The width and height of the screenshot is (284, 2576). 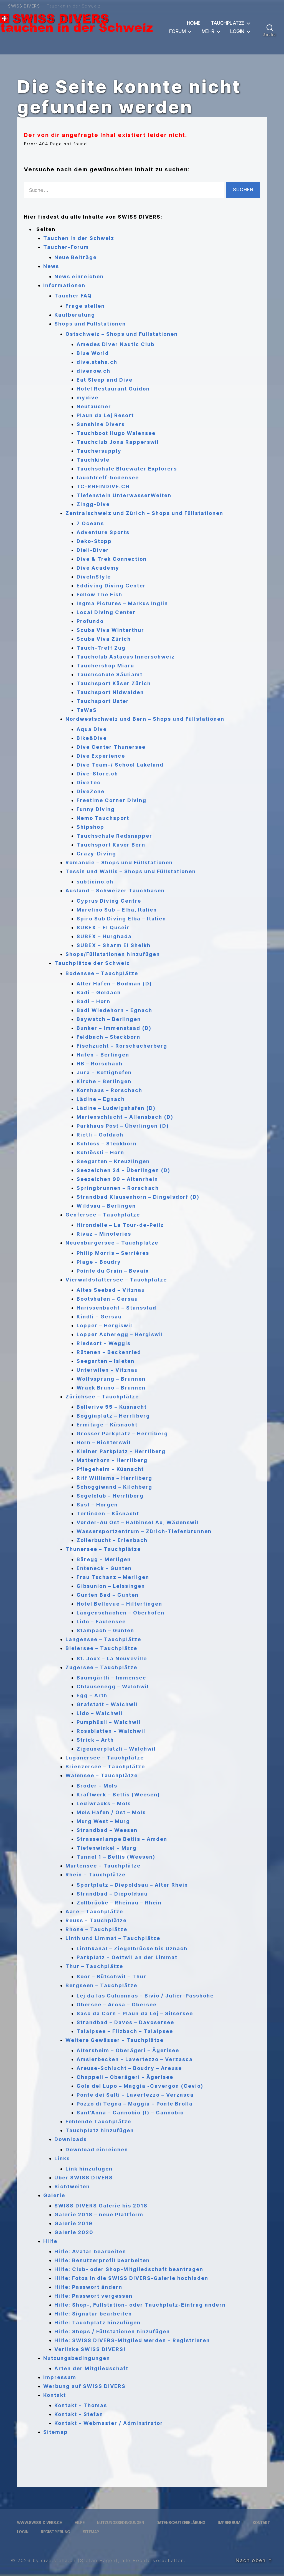 I want to click on Hilfe: Shop-, Füllstation- oder Tauchplatz-Eintrag ändern, so click(x=140, y=2305).